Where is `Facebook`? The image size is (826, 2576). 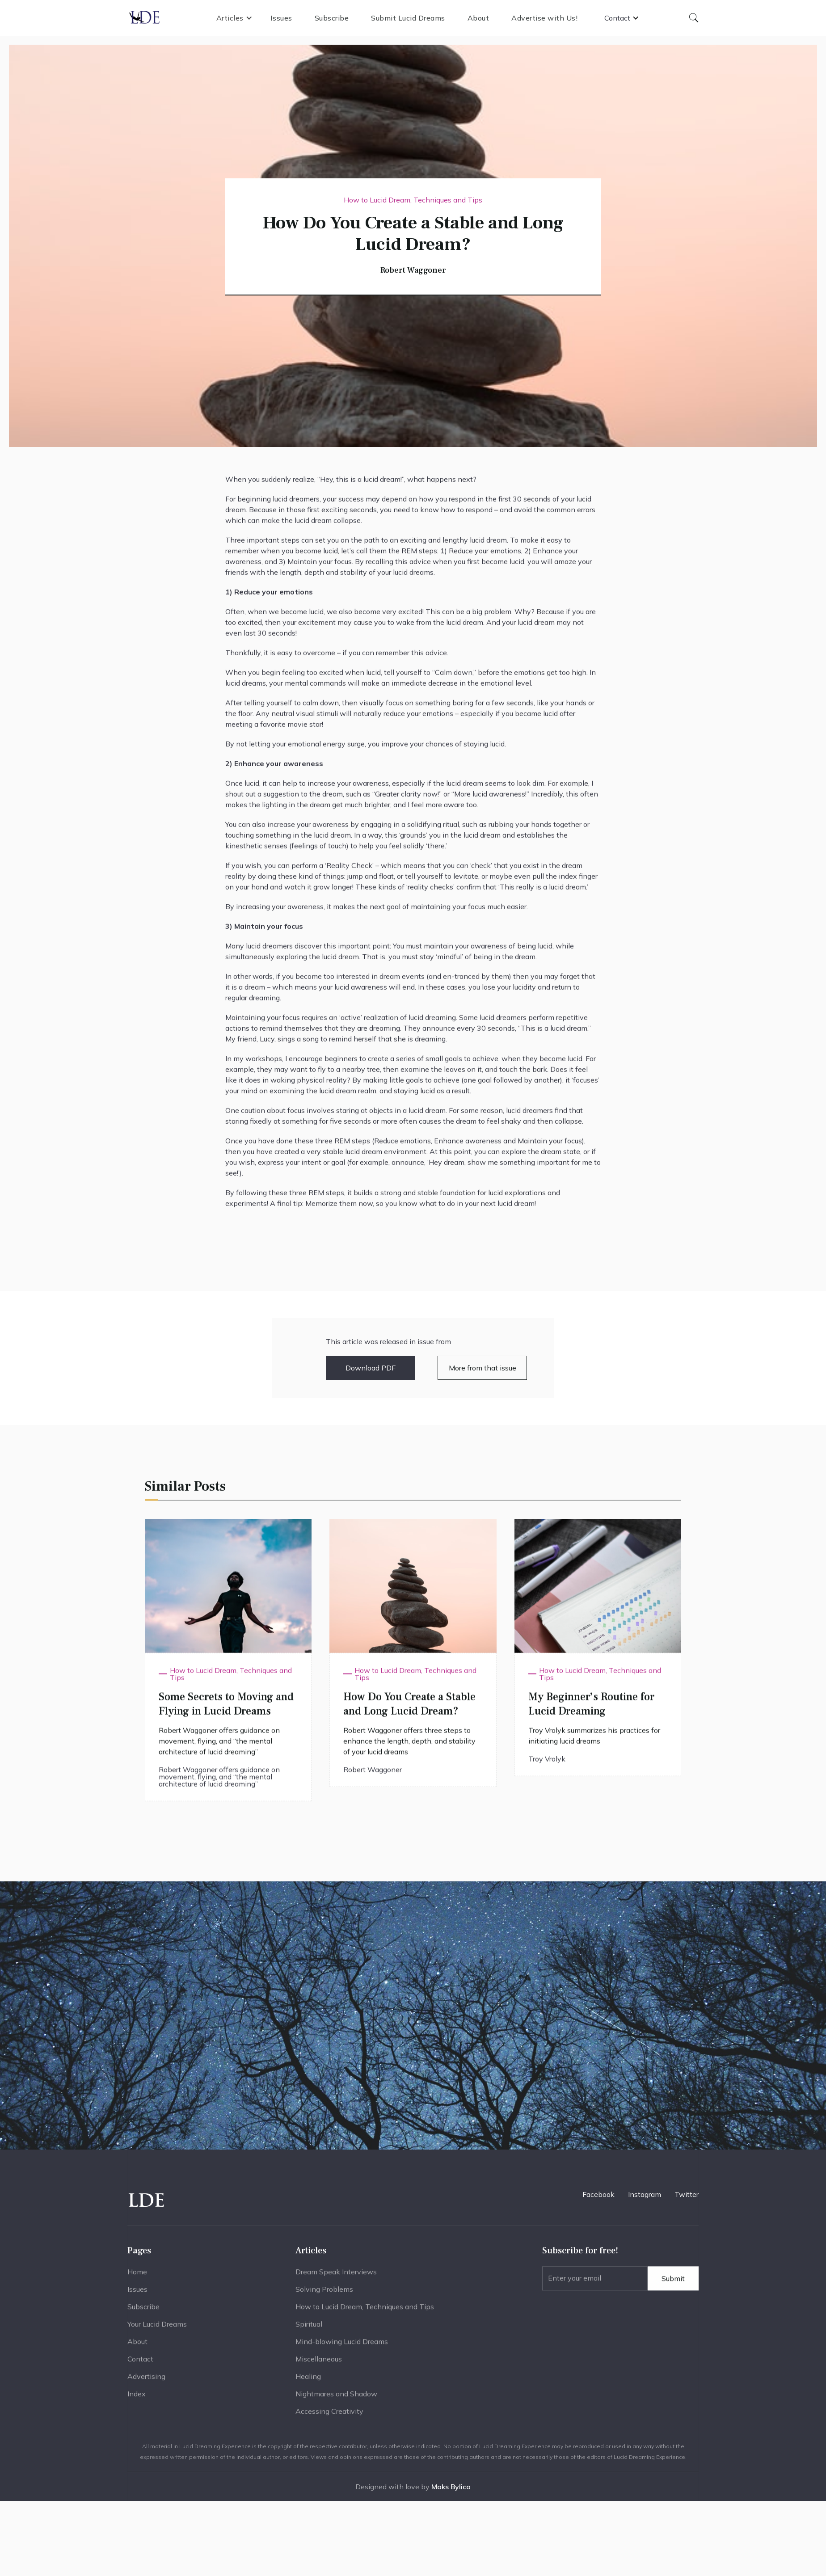 Facebook is located at coordinates (598, 2194).